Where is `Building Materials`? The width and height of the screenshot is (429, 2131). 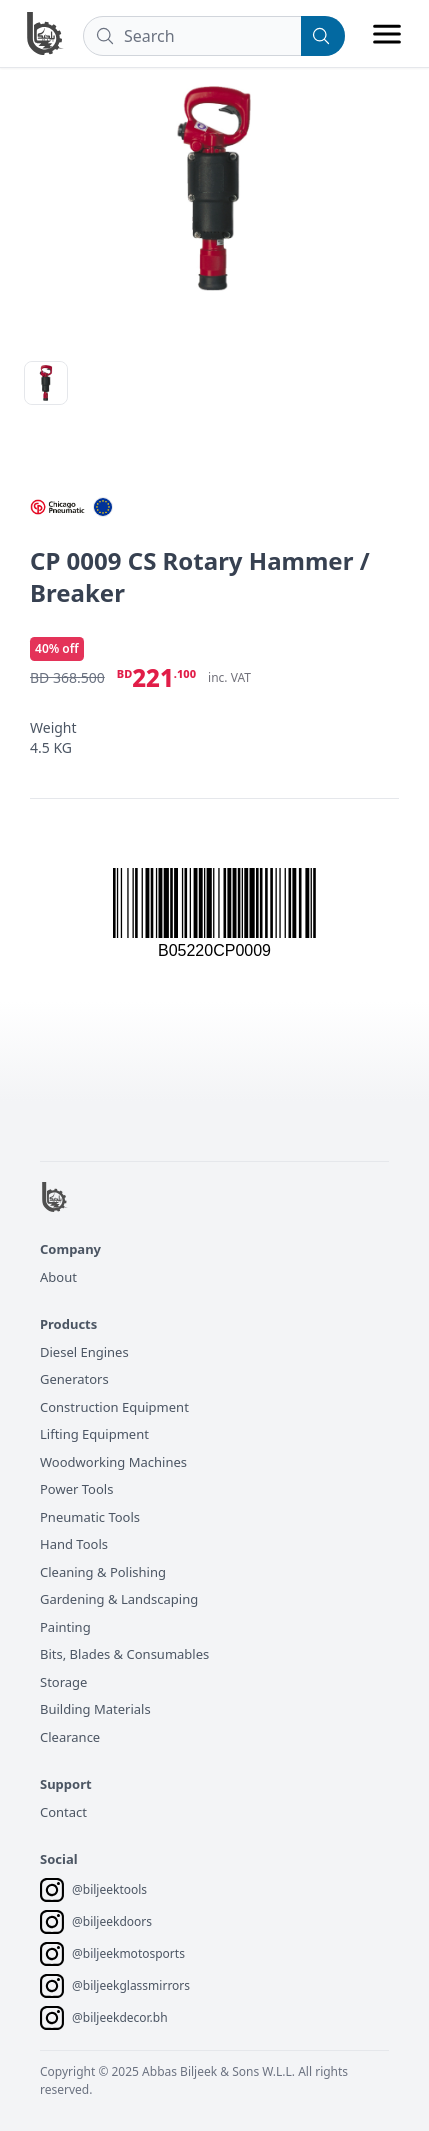 Building Materials is located at coordinates (95, 1709).